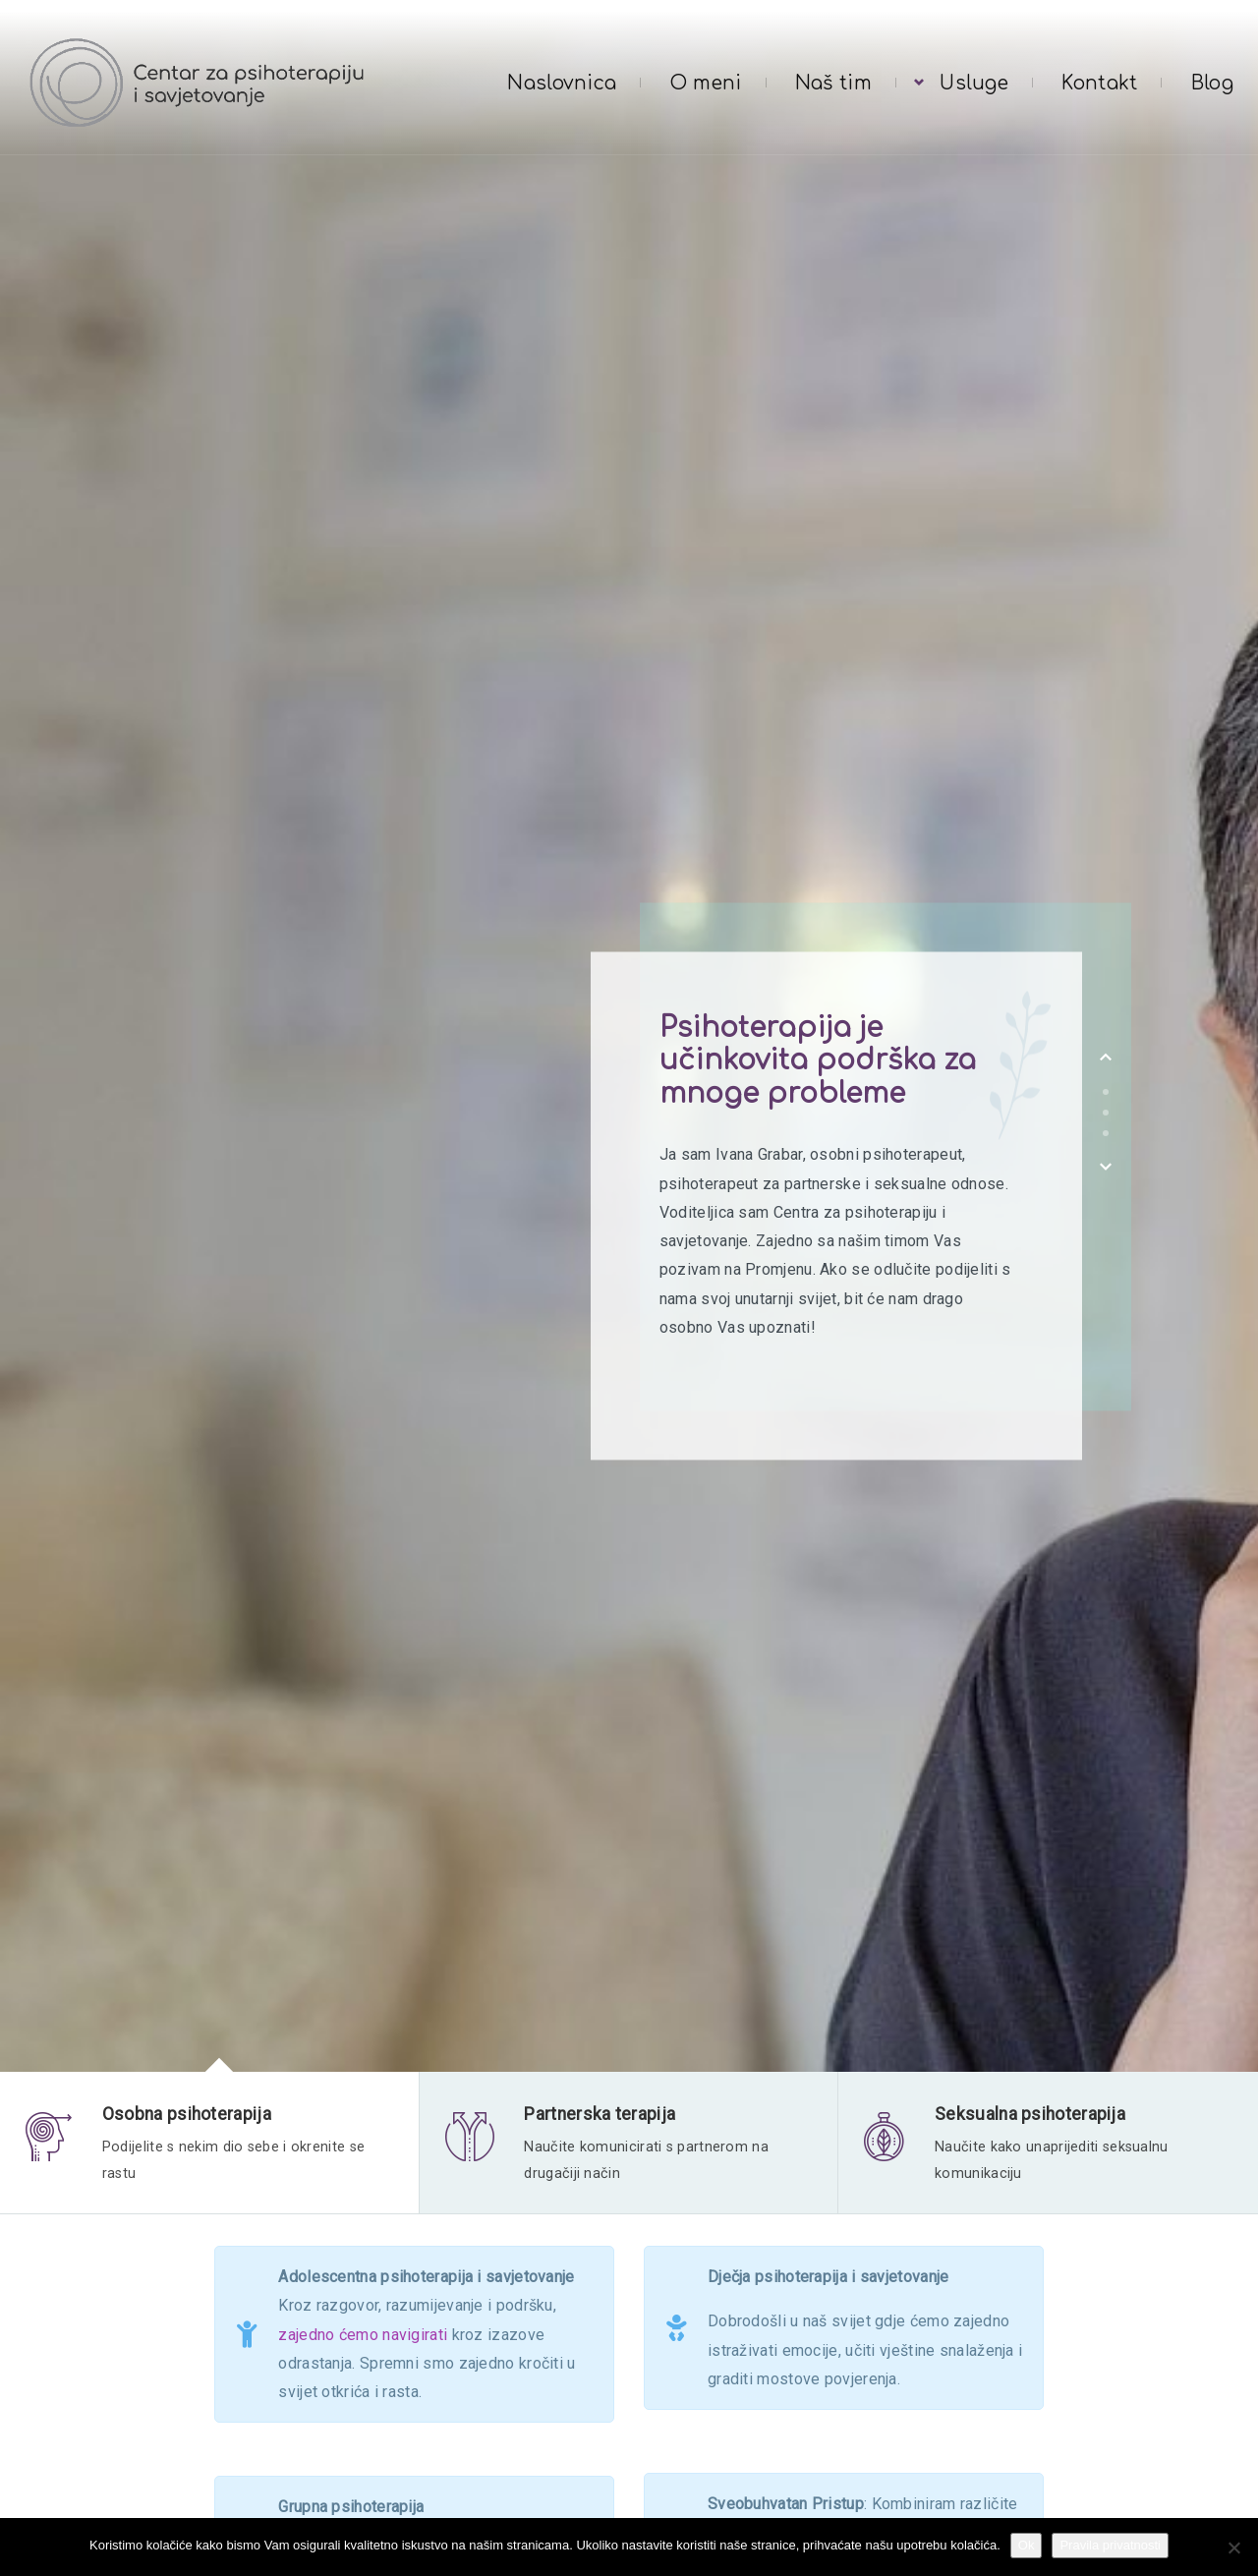  What do you see at coordinates (1233, 2547) in the screenshot?
I see `[No]` at bounding box center [1233, 2547].